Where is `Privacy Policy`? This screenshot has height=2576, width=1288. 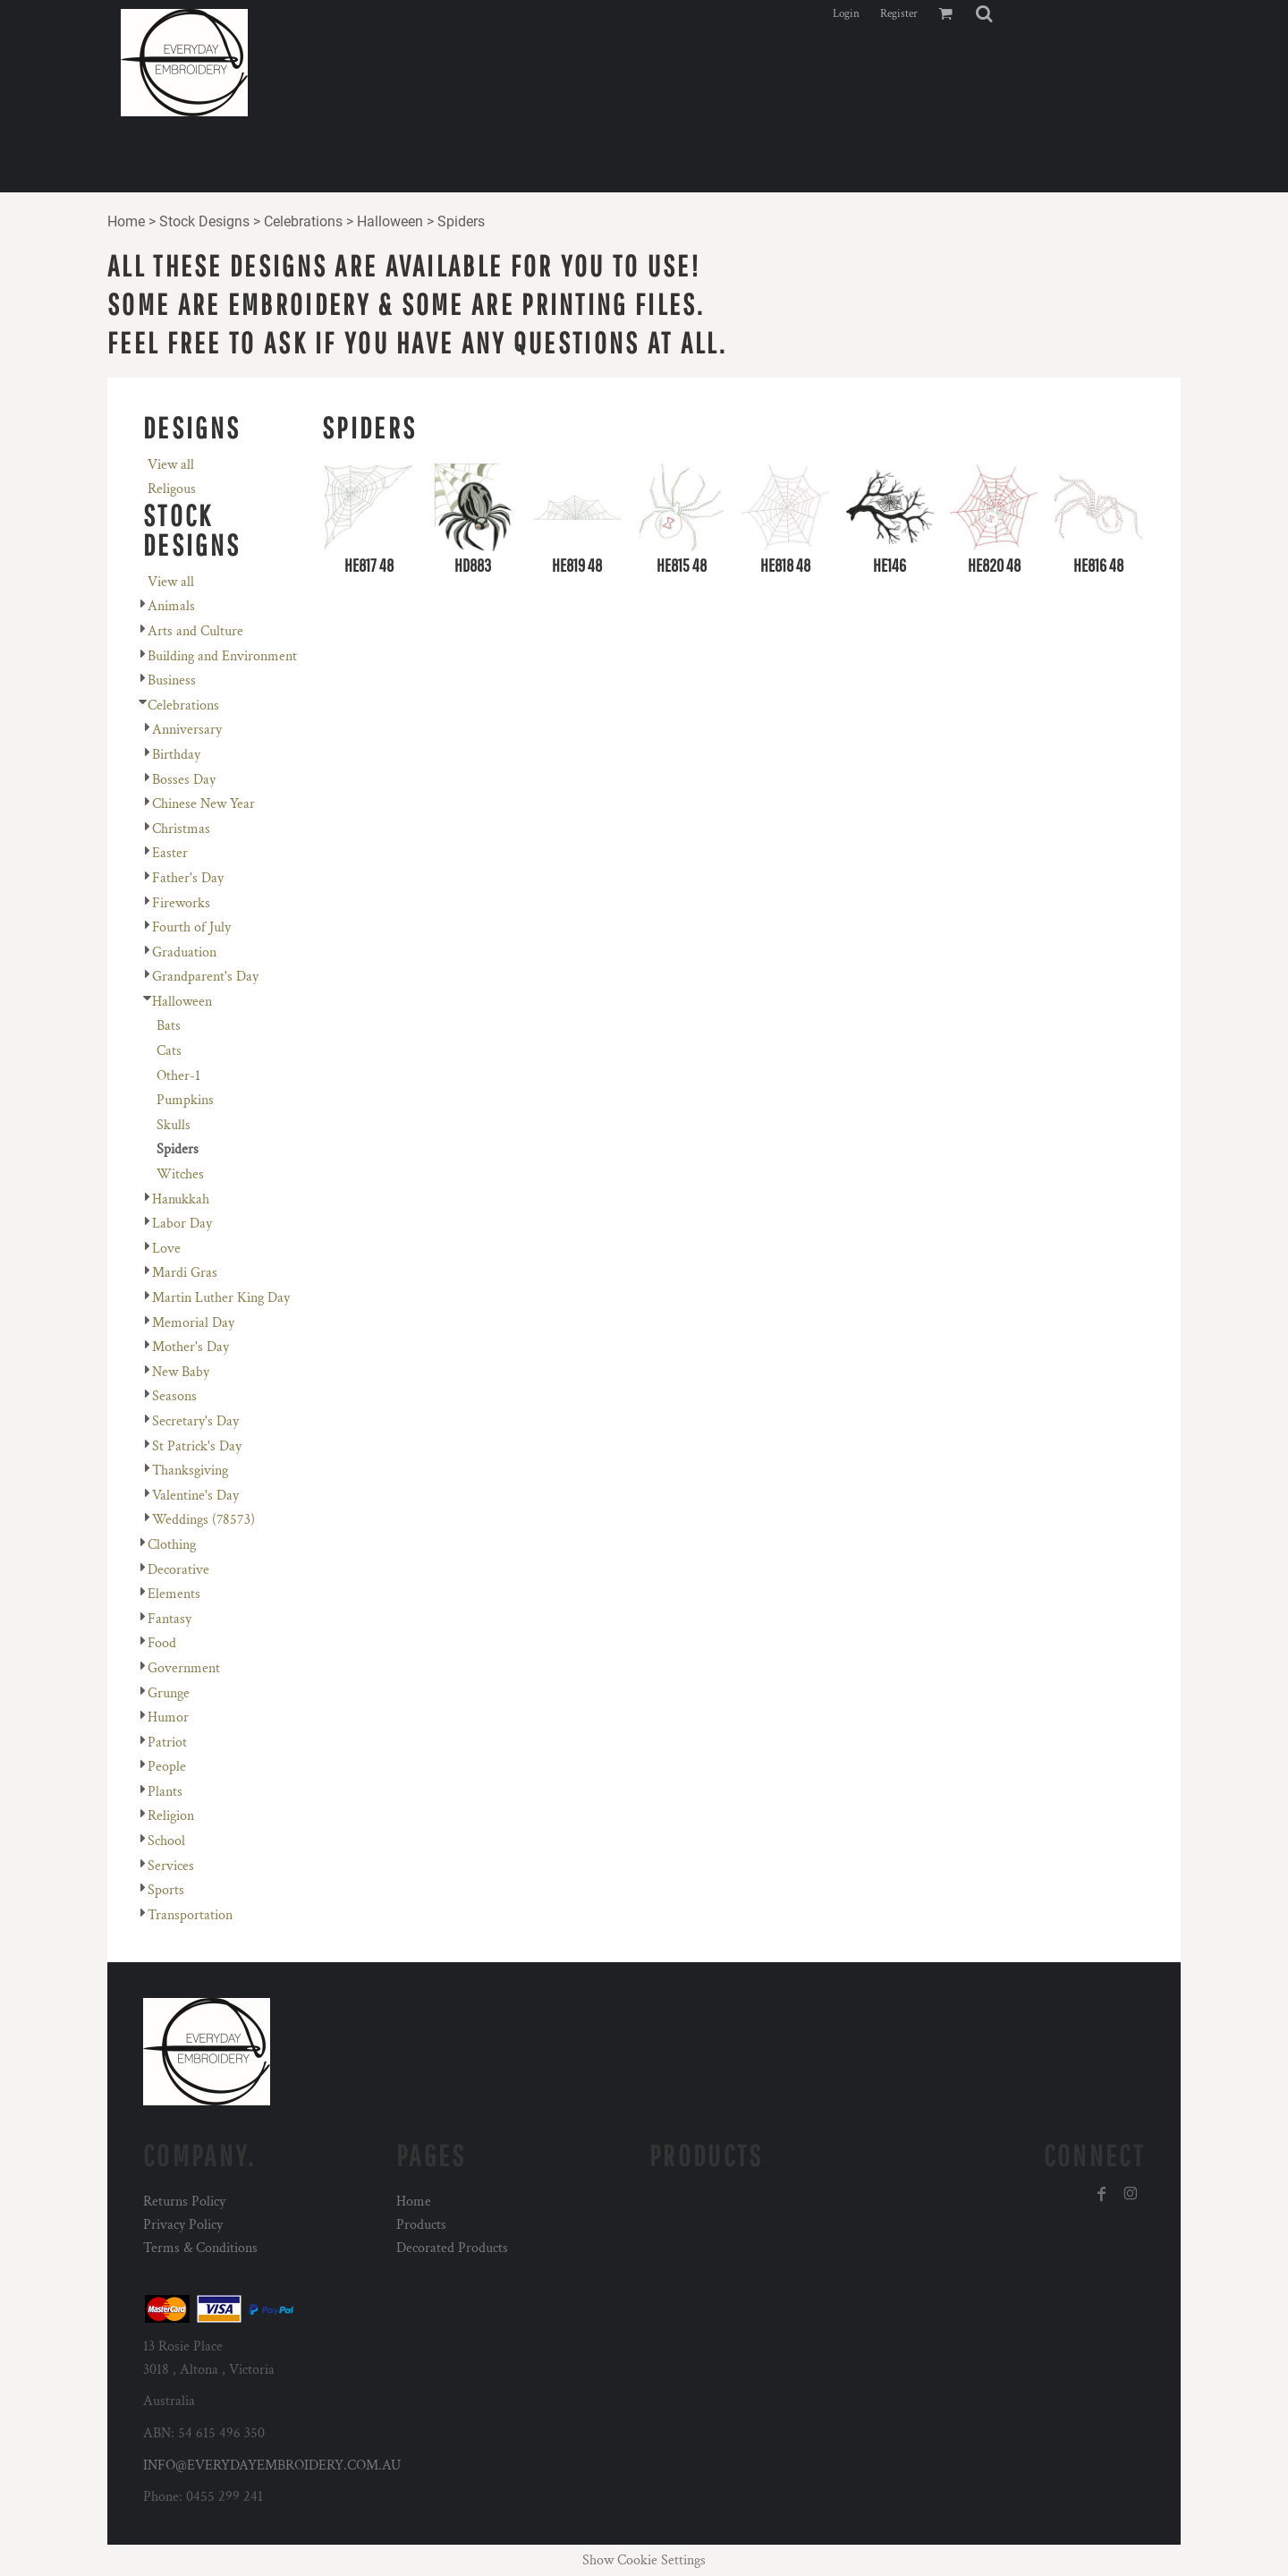
Privacy Policy is located at coordinates (183, 2224).